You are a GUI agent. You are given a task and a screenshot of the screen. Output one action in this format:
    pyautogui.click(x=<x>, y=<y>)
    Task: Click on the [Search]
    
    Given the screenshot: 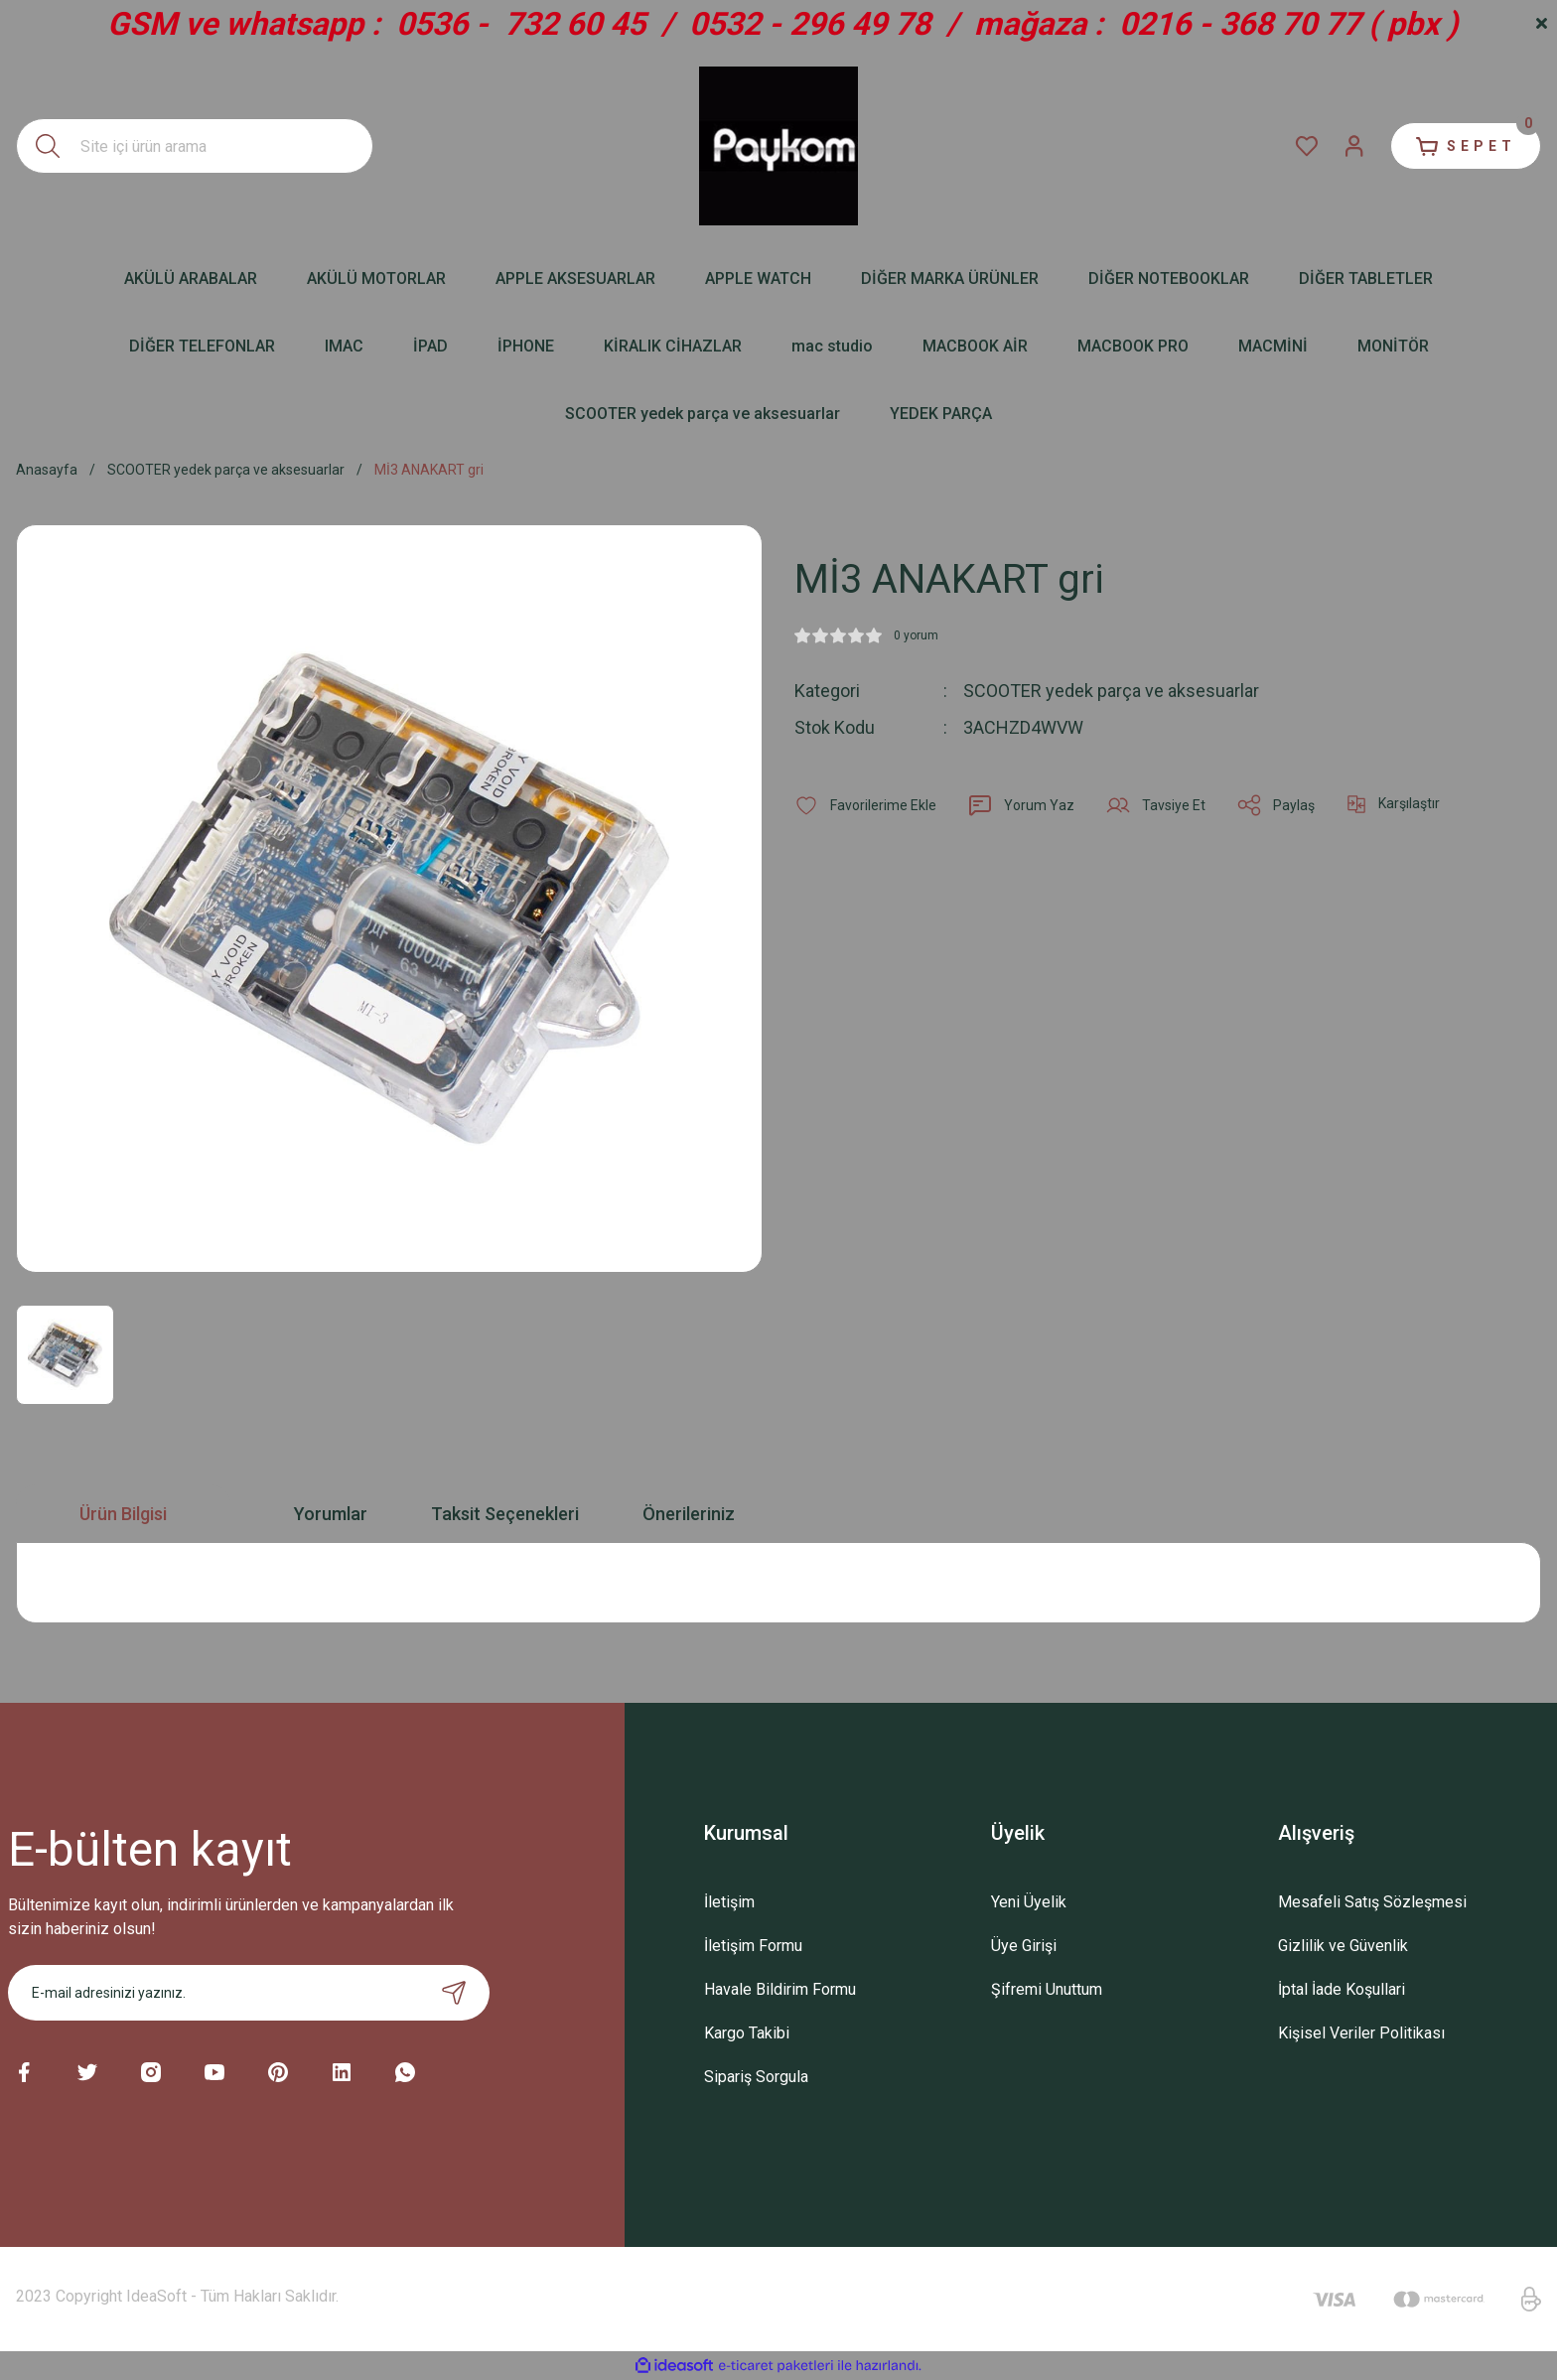 What is the action you would take?
    pyautogui.click(x=194, y=146)
    